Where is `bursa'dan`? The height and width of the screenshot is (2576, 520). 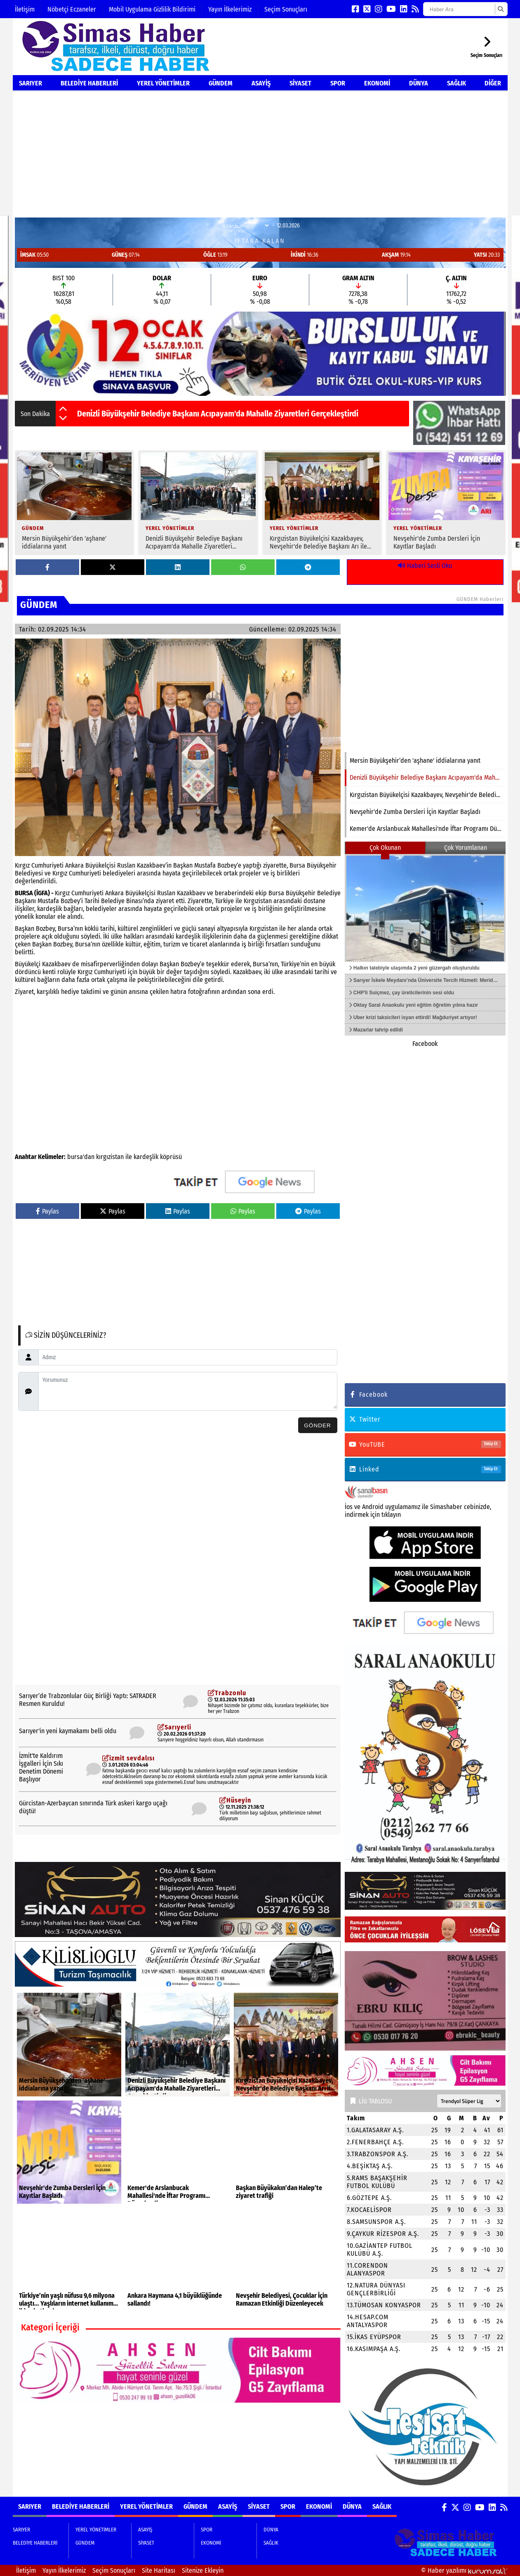
bursa'dan is located at coordinates (80, 1157).